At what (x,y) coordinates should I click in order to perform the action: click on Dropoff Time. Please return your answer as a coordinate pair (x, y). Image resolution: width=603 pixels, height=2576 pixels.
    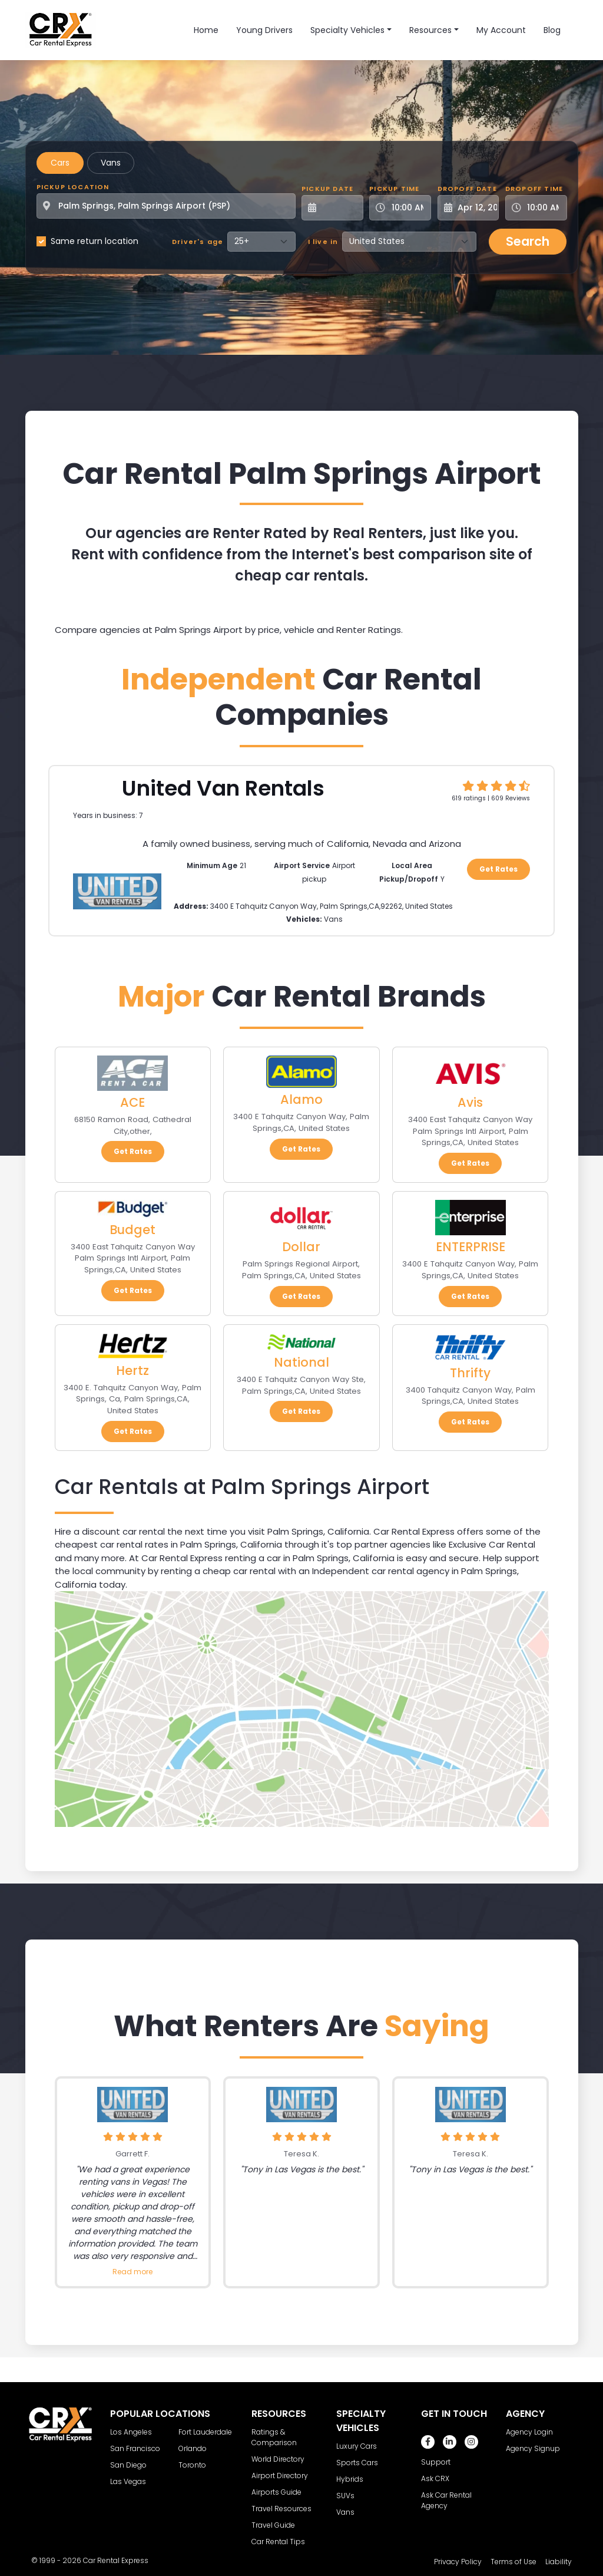
    Looking at the image, I should click on (534, 188).